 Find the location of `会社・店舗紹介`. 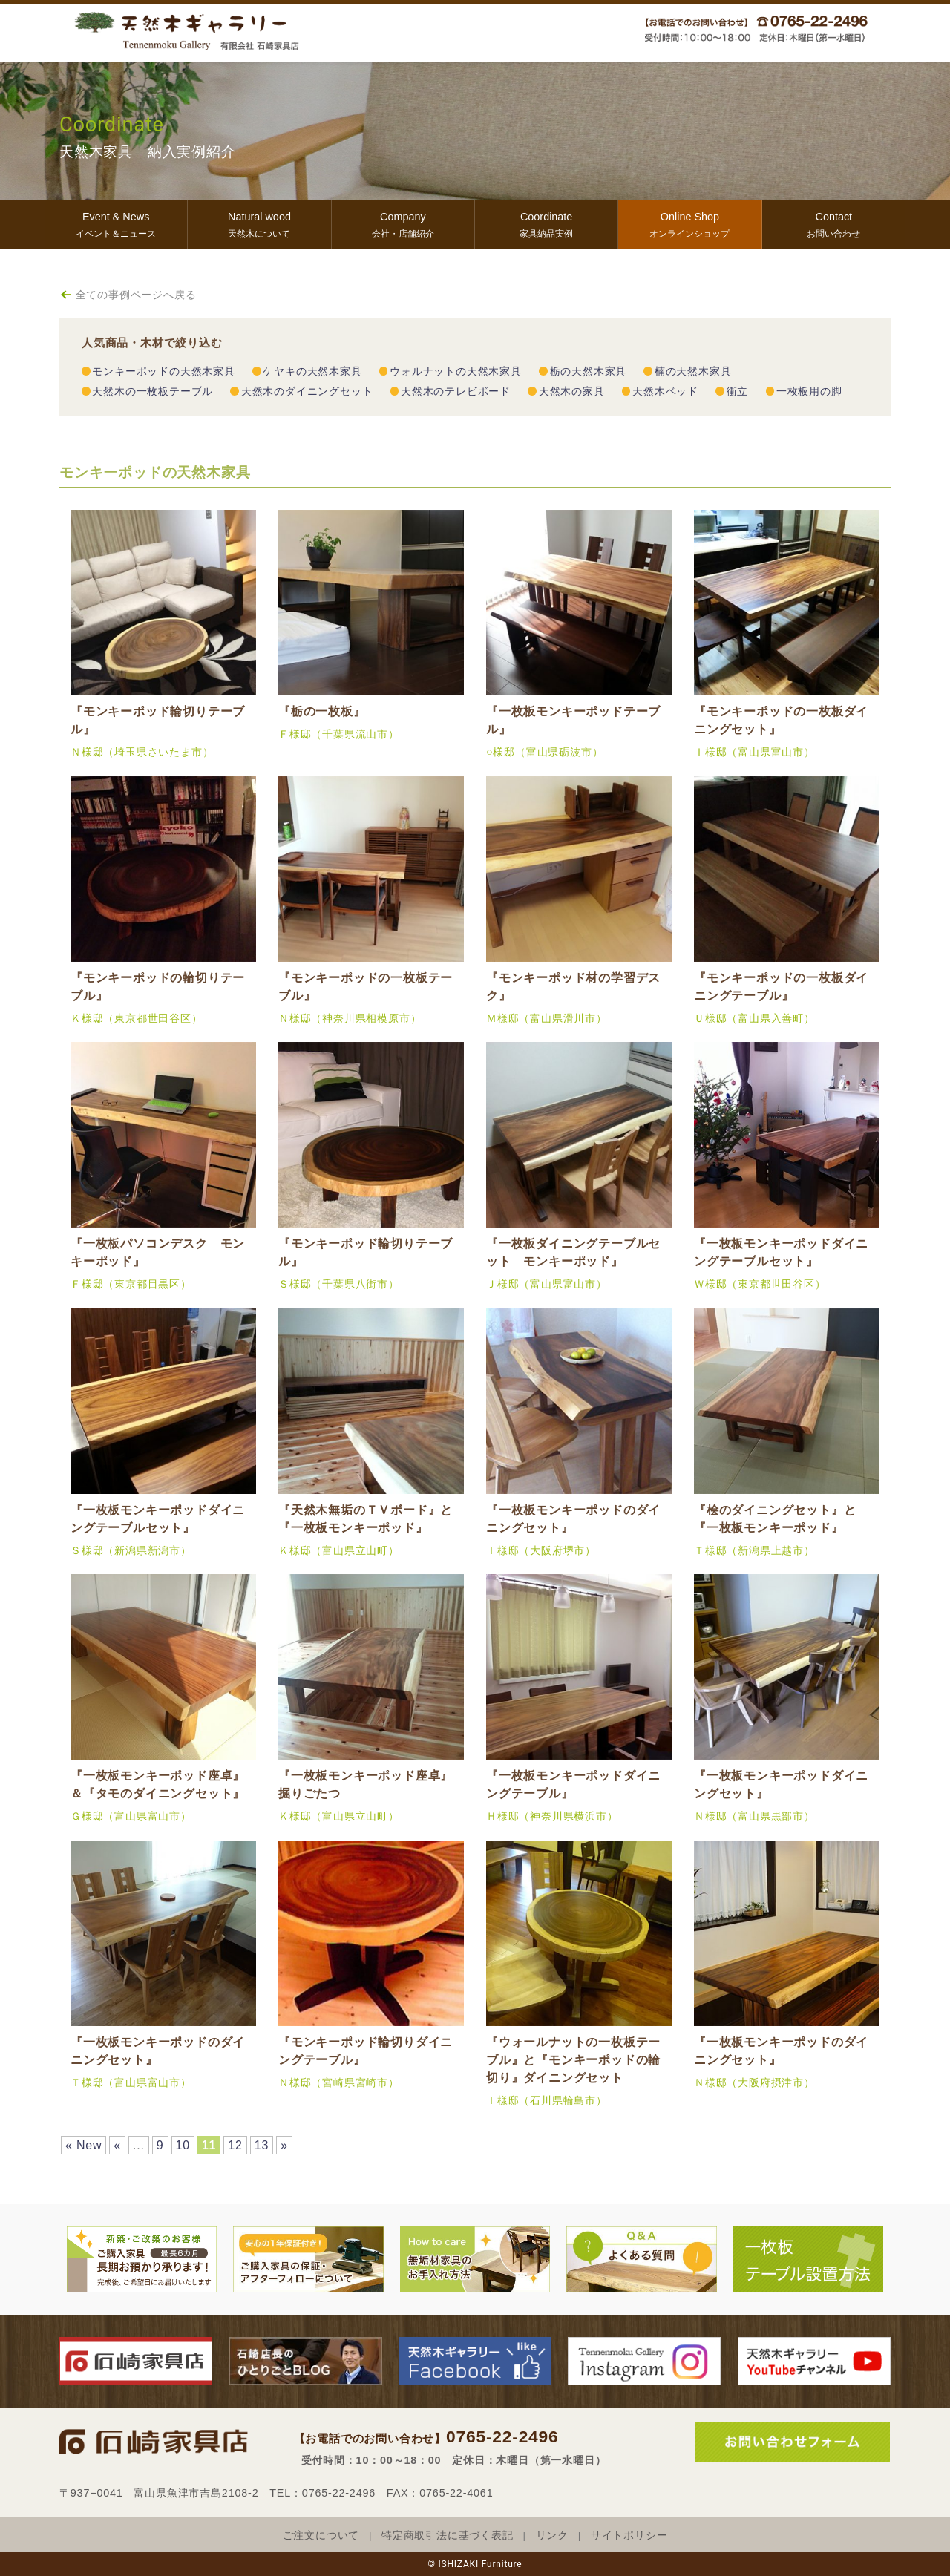

会社・店舗紹介 is located at coordinates (403, 223).